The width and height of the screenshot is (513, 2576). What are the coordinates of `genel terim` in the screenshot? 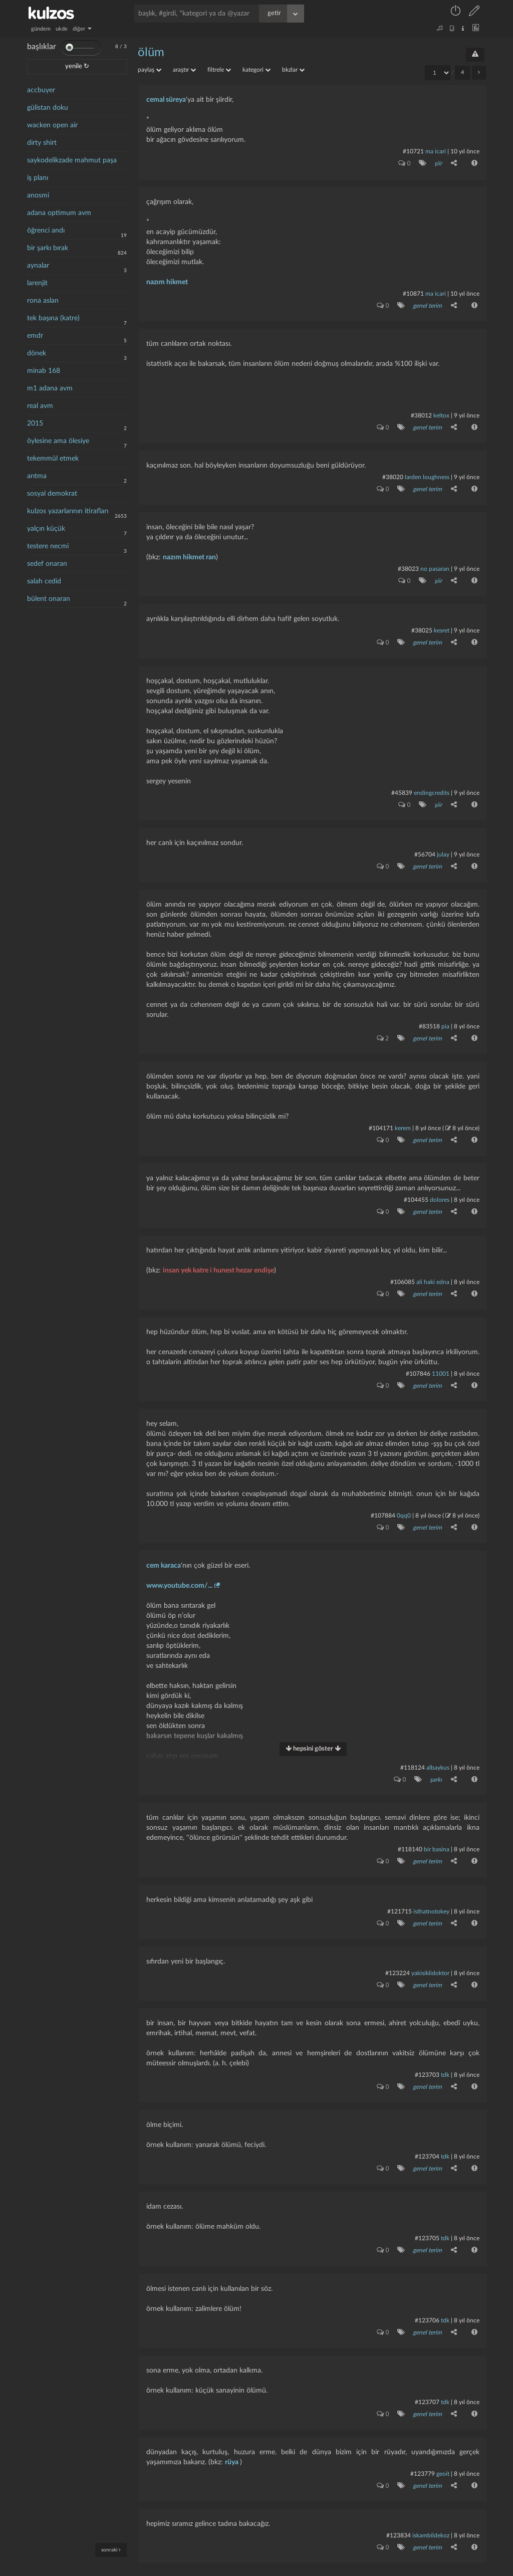 It's located at (426, 304).